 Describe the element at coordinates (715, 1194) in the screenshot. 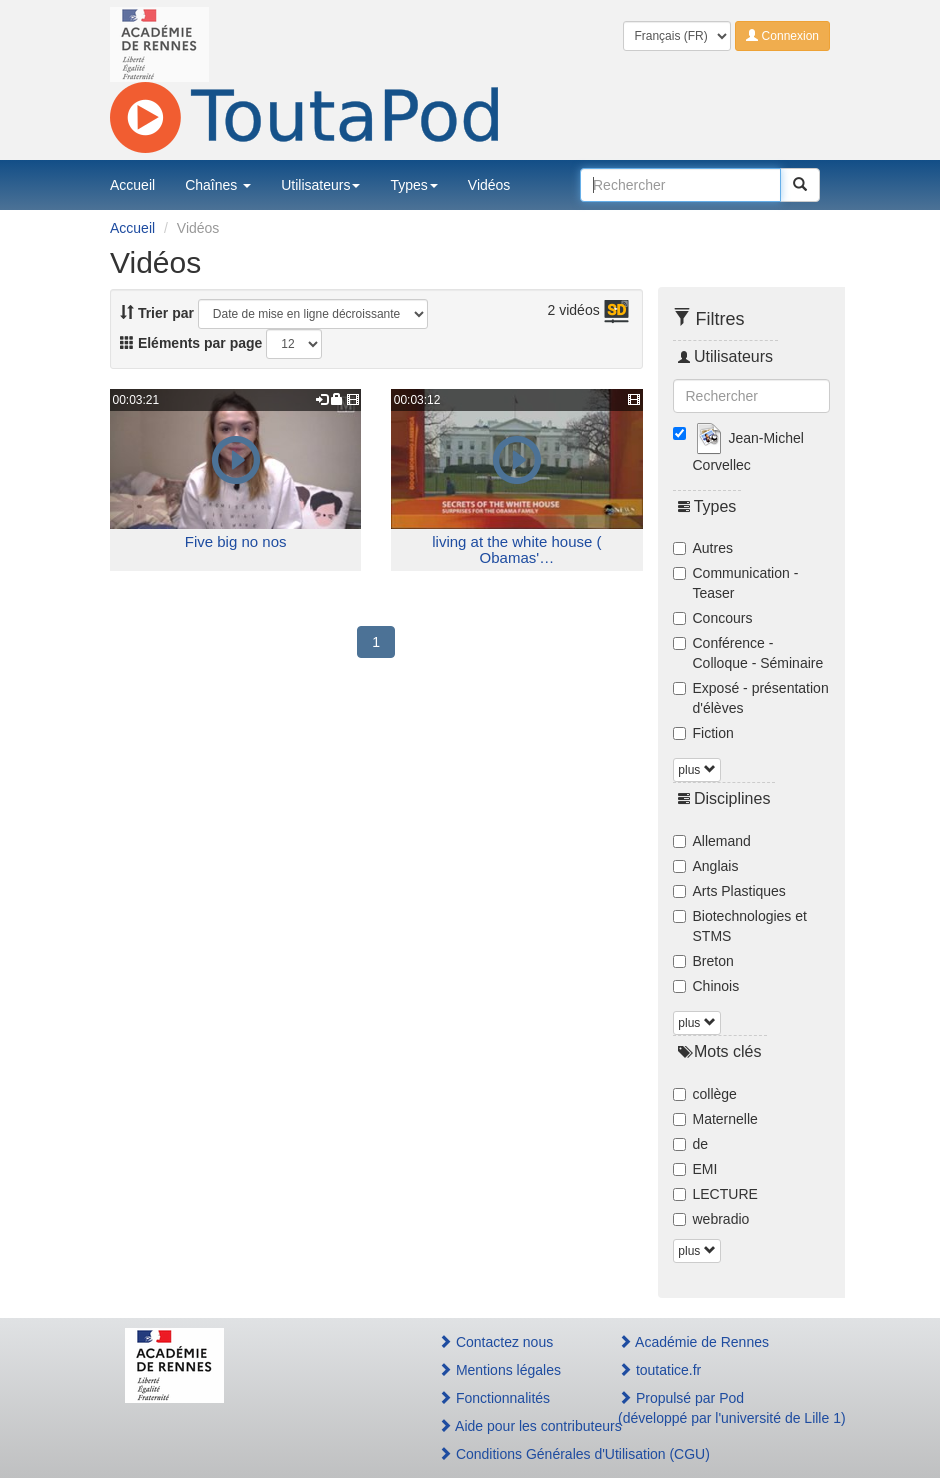

I see `LECTURE` at that location.